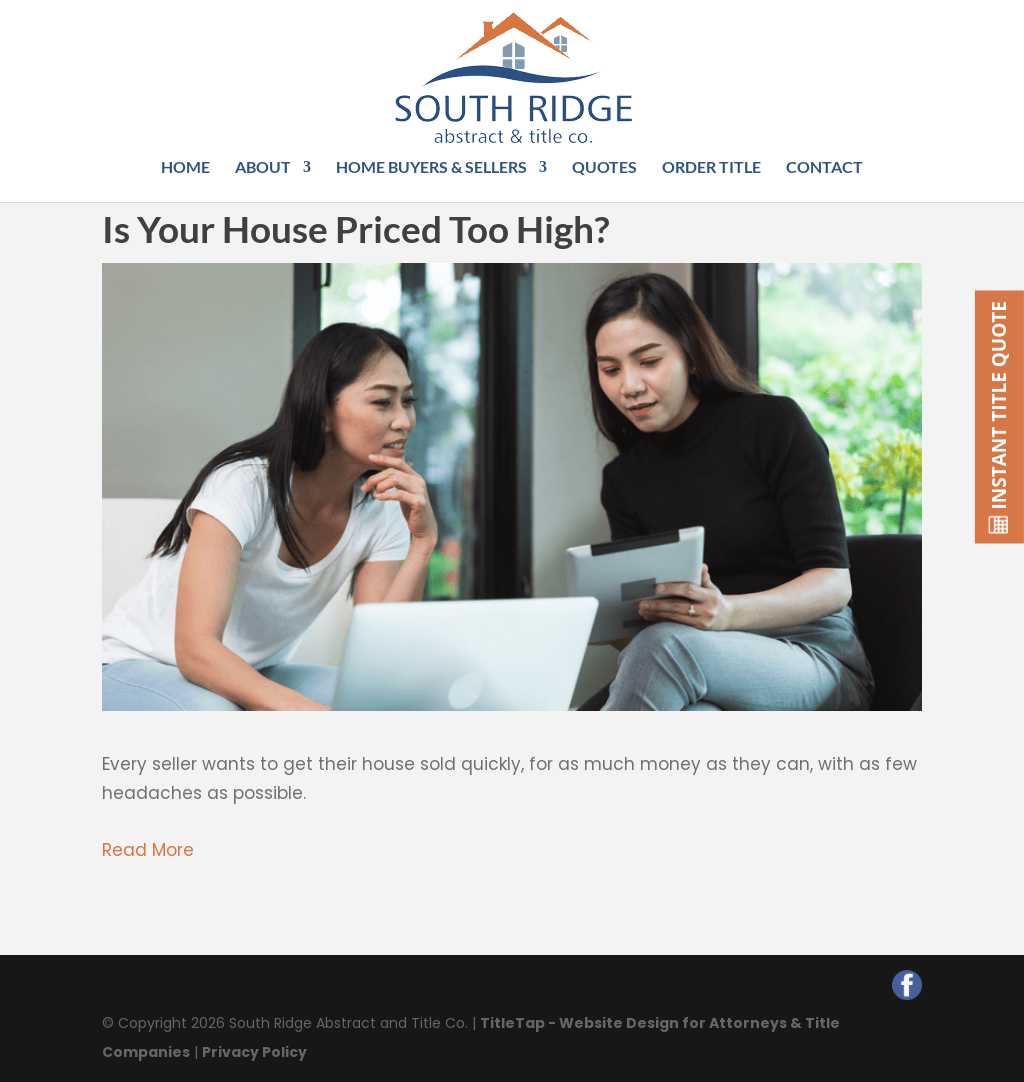 The width and height of the screenshot is (1024, 1082). What do you see at coordinates (148, 850) in the screenshot?
I see `Read More` at bounding box center [148, 850].